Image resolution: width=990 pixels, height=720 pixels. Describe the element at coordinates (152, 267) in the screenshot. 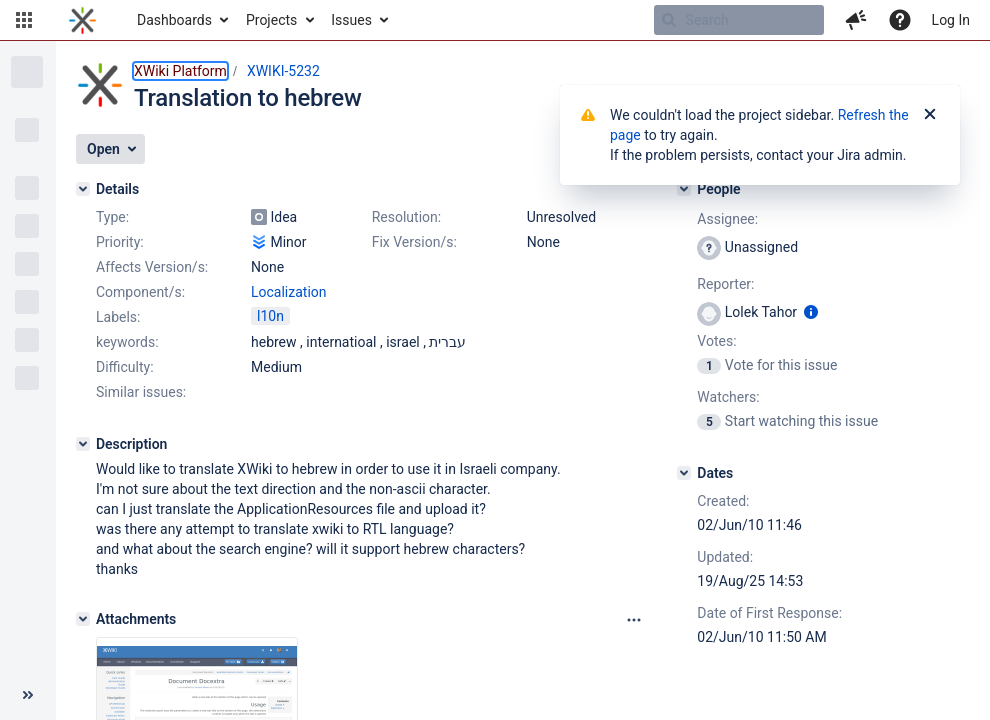

I see `Affects Version/s:` at that location.